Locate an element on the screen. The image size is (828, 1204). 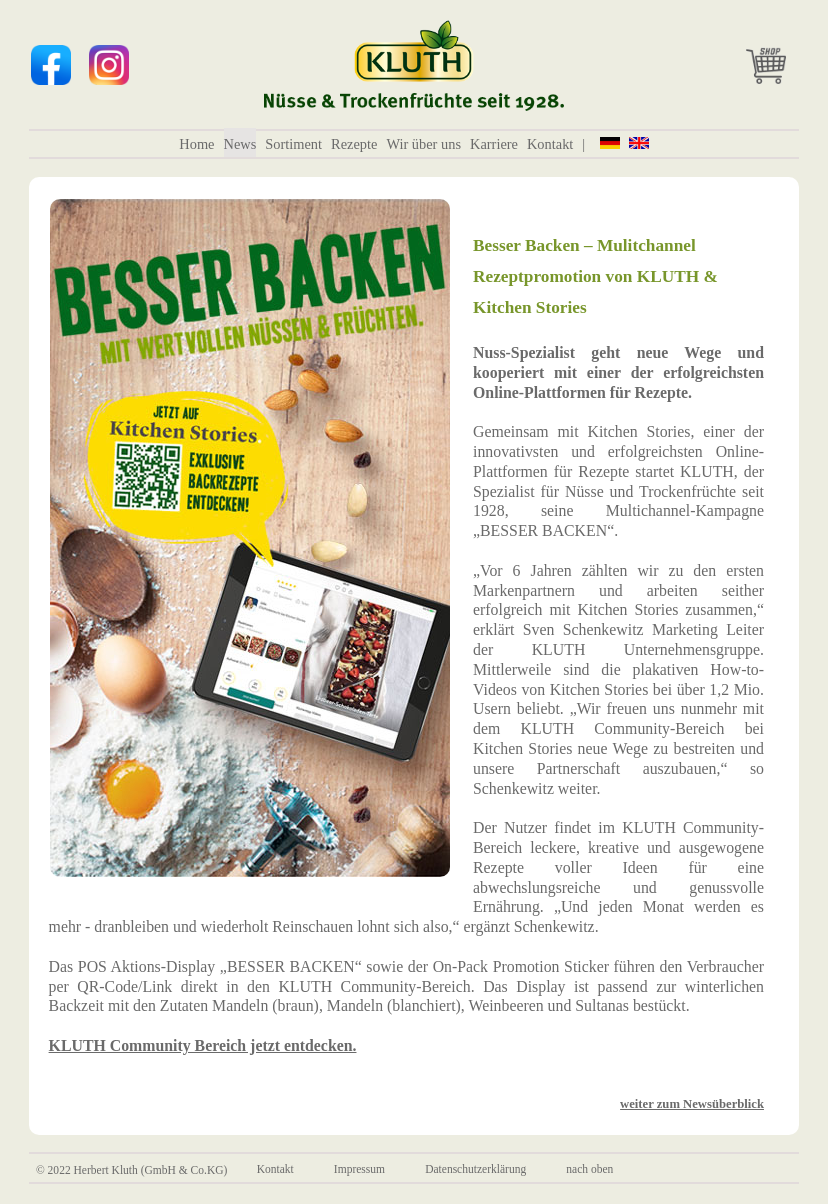
Home is located at coordinates (196, 144).